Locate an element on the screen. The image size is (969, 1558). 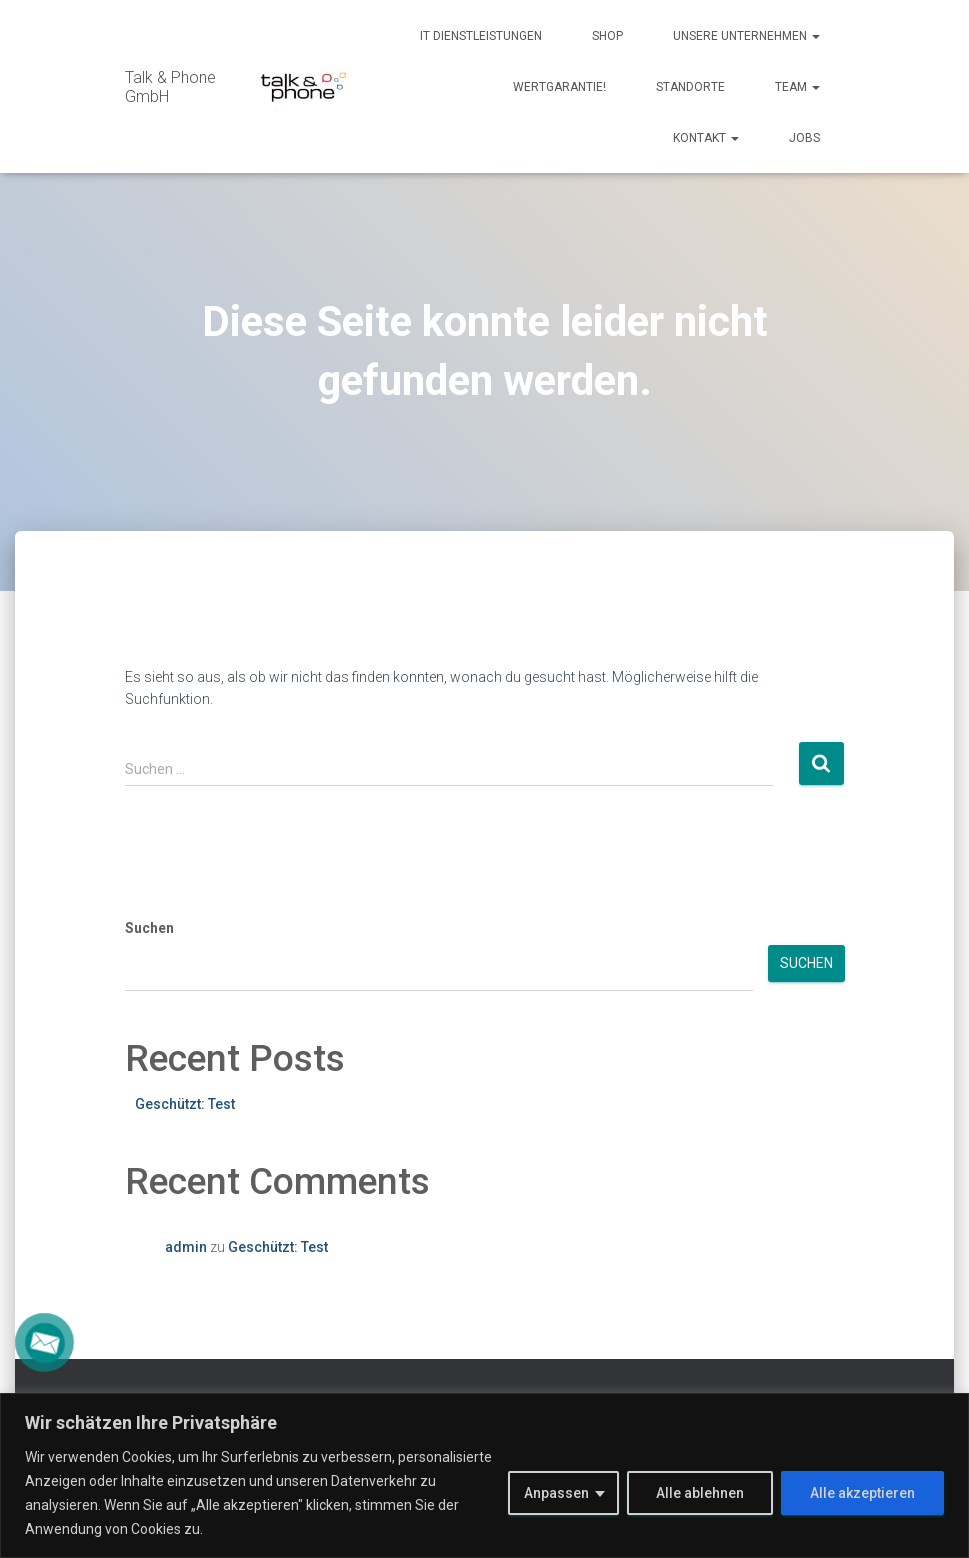
admin is located at coordinates (186, 1247).